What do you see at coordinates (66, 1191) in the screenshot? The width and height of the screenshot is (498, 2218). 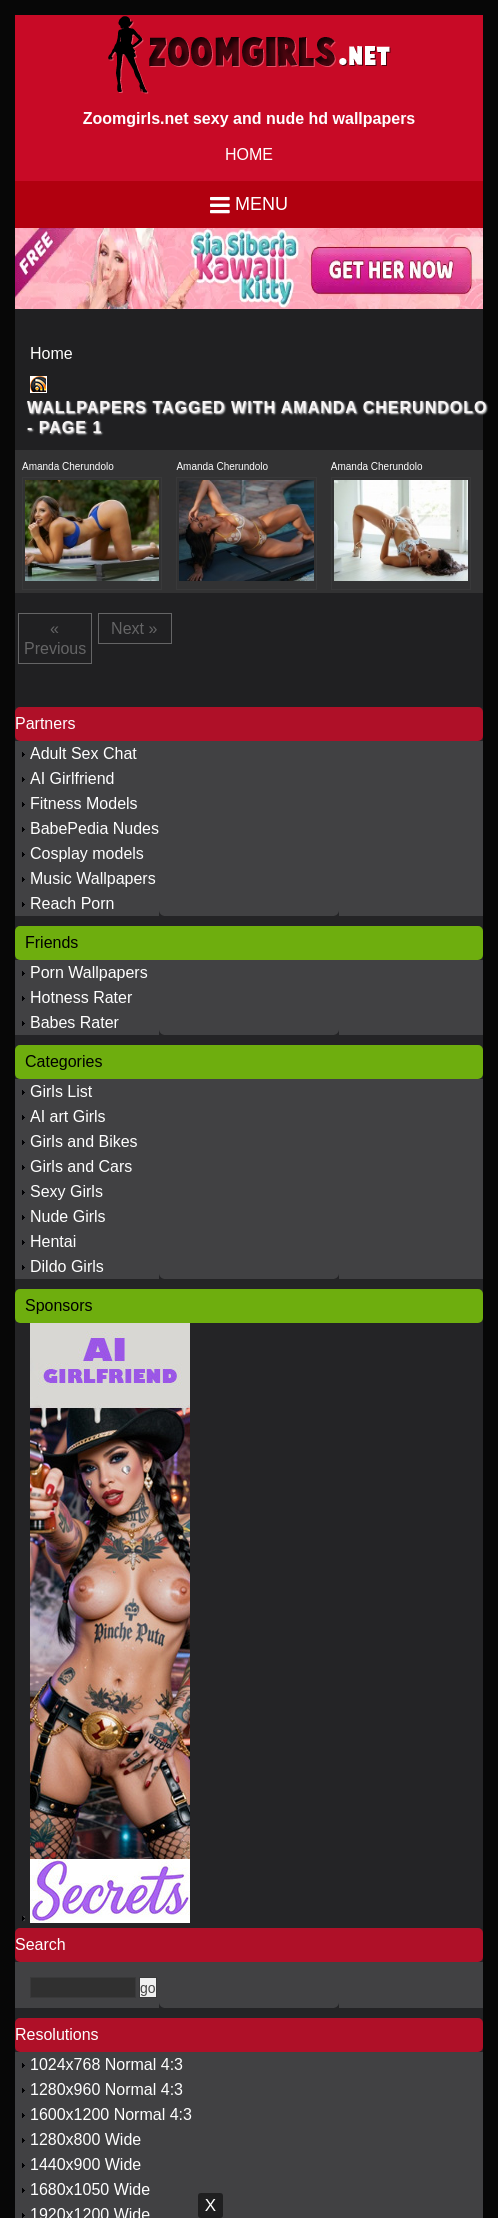 I see `Sexy Girls` at bounding box center [66, 1191].